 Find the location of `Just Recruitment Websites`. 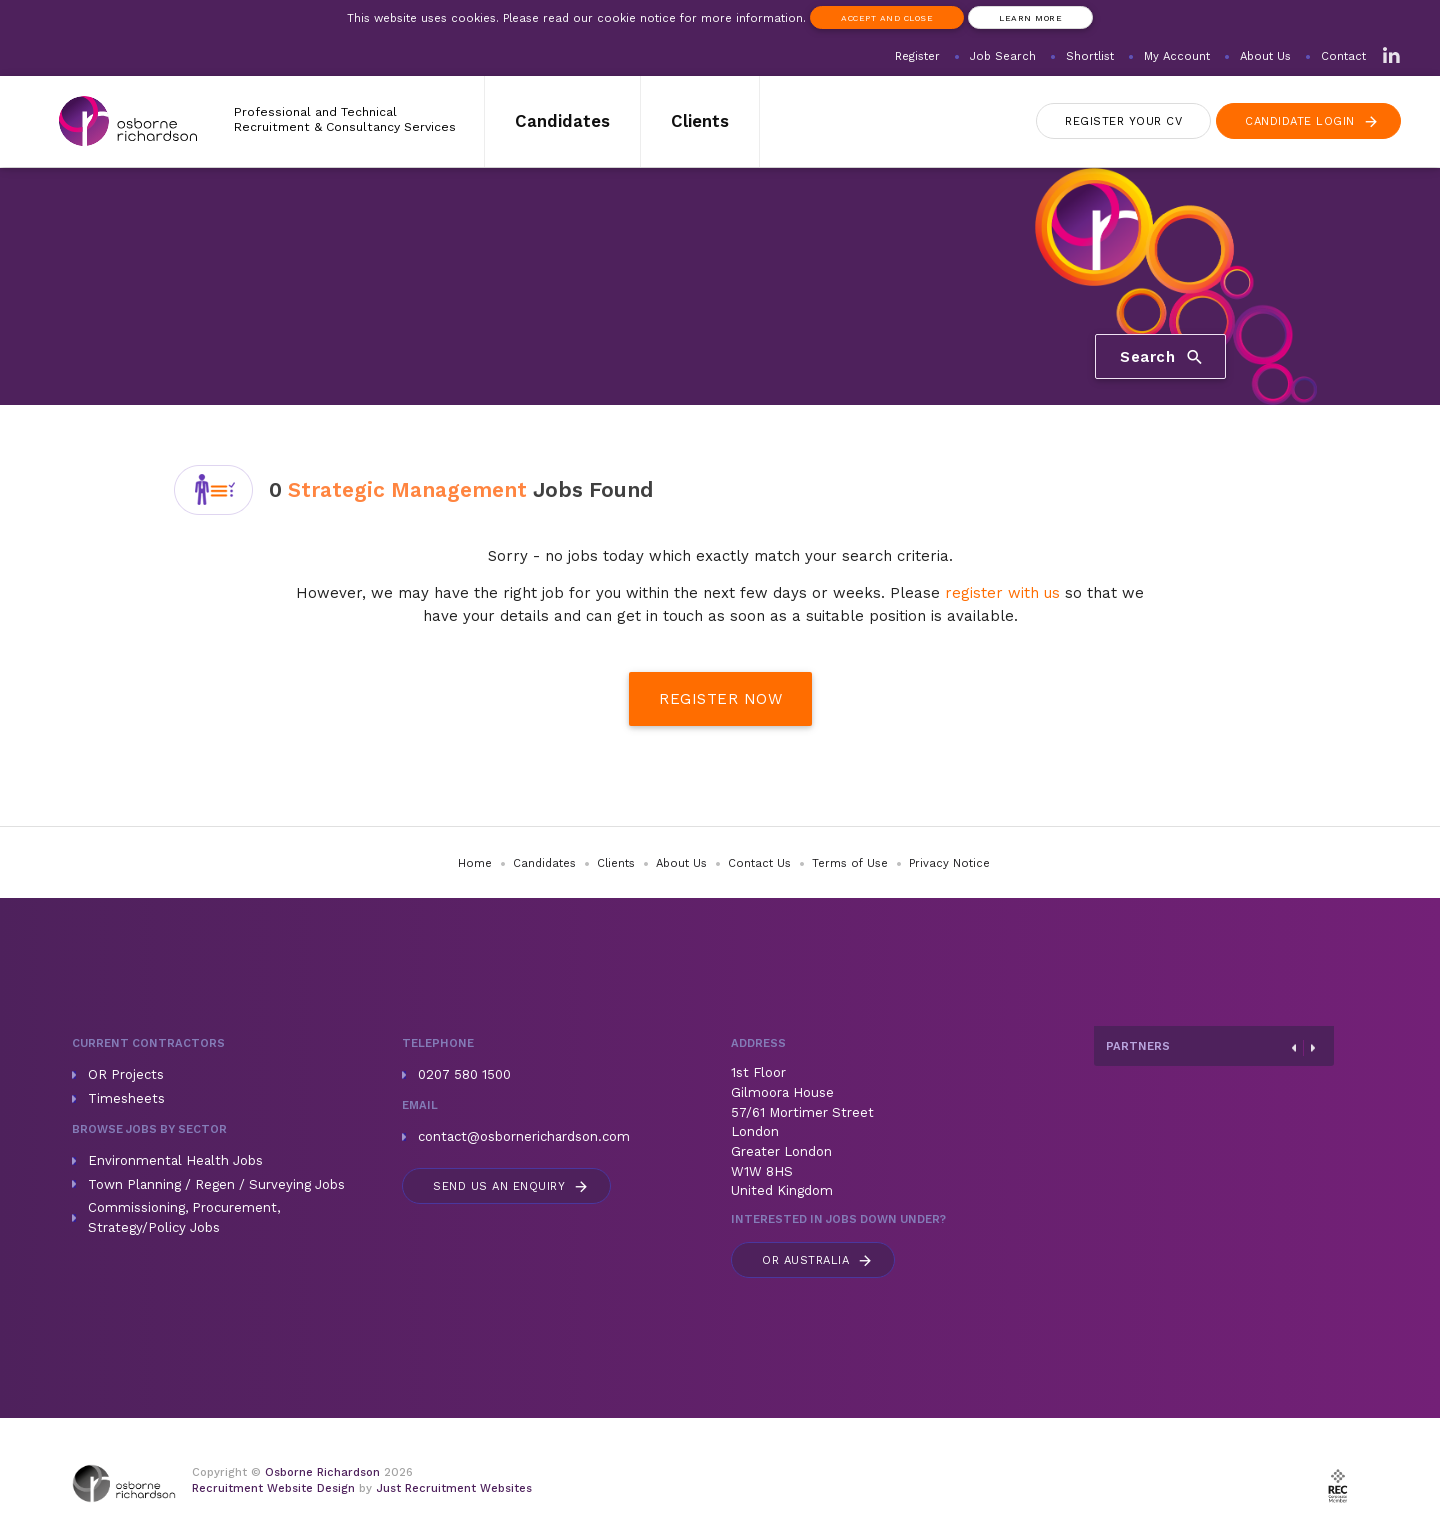

Just Recruitment Websites is located at coordinates (454, 1488).